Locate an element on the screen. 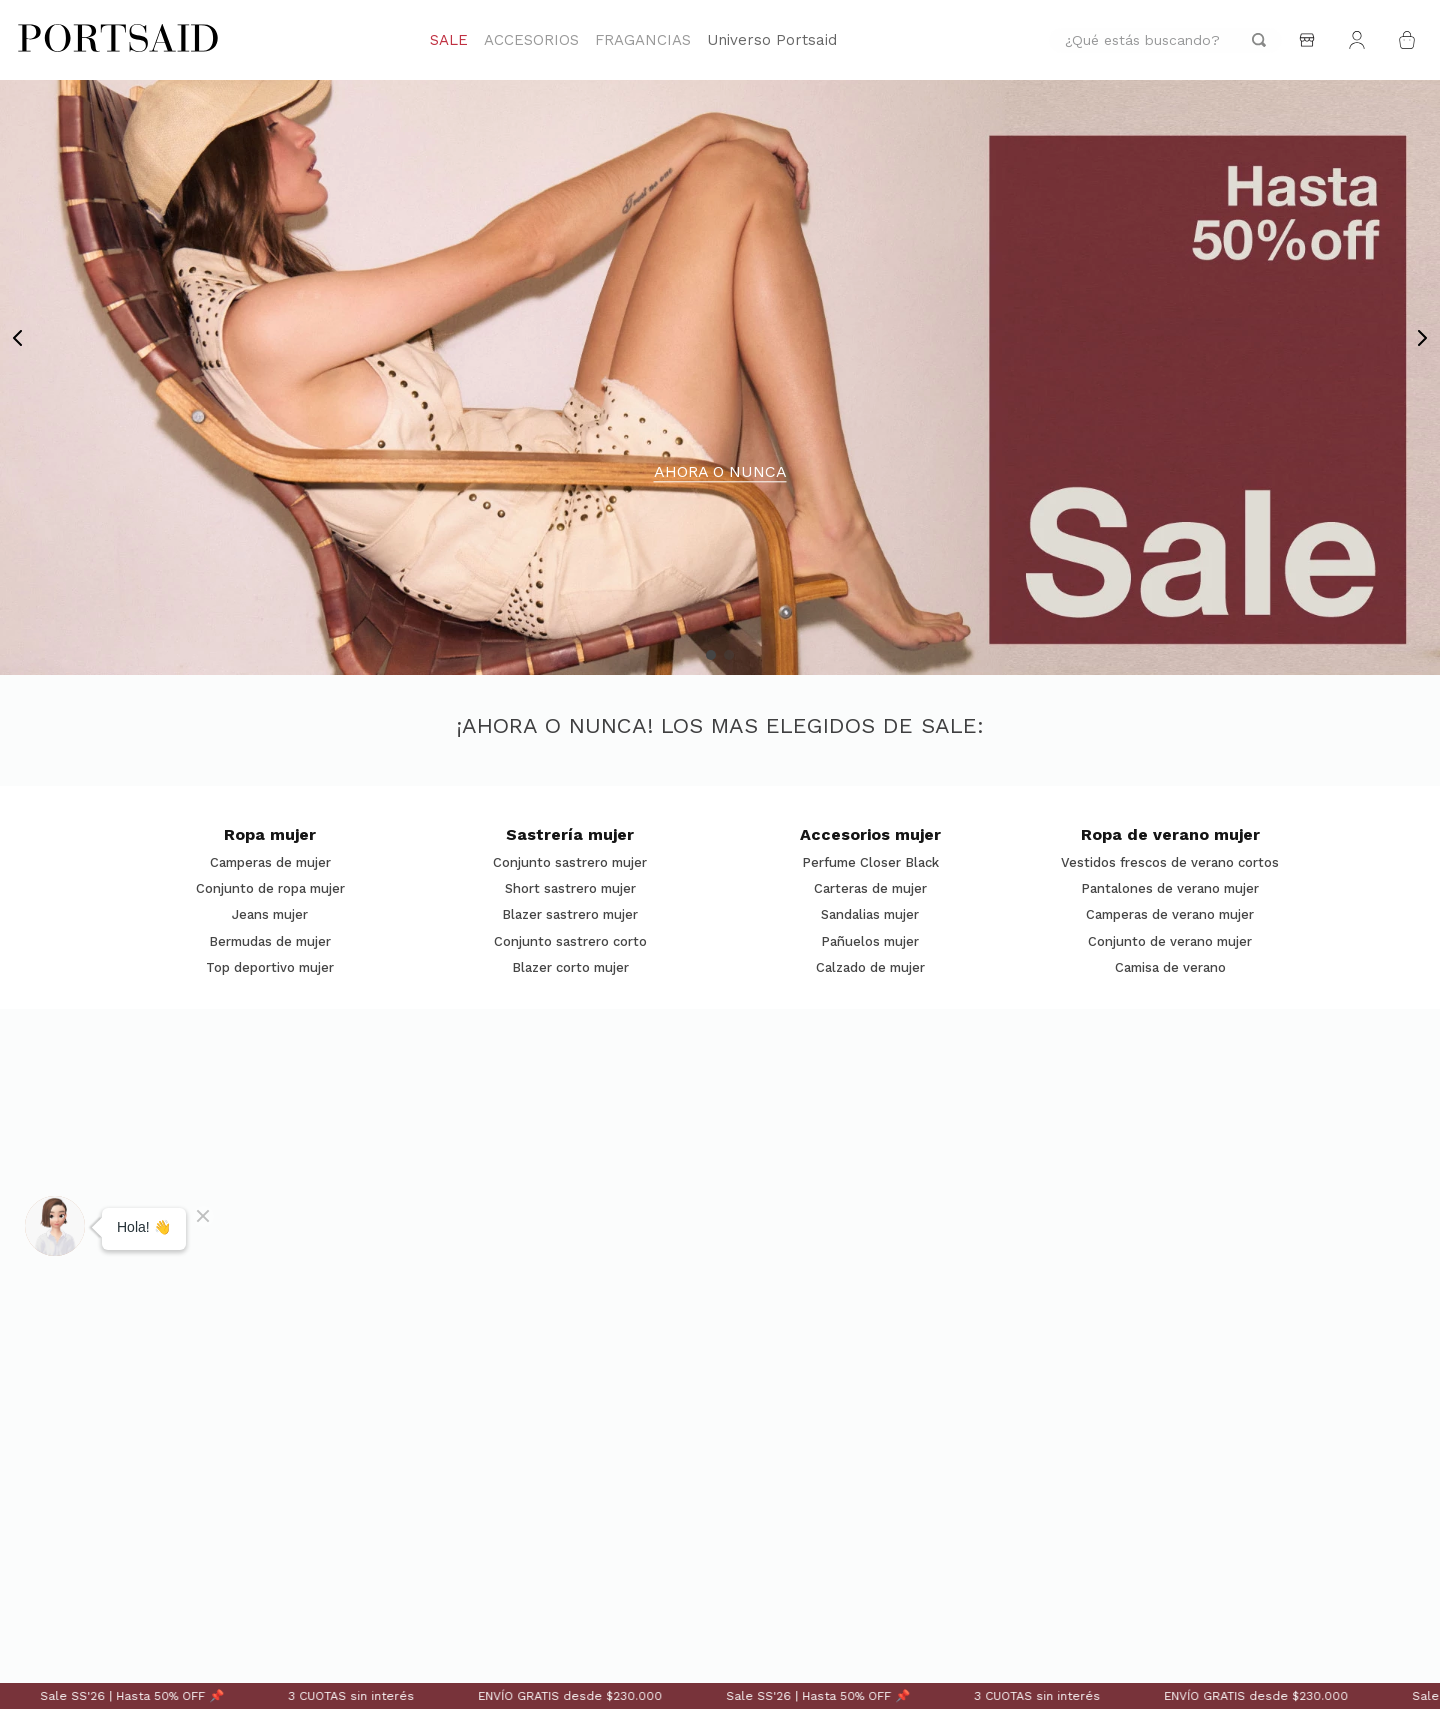 The height and width of the screenshot is (1709, 1440). [combobox] is located at coordinates (1165, 40).